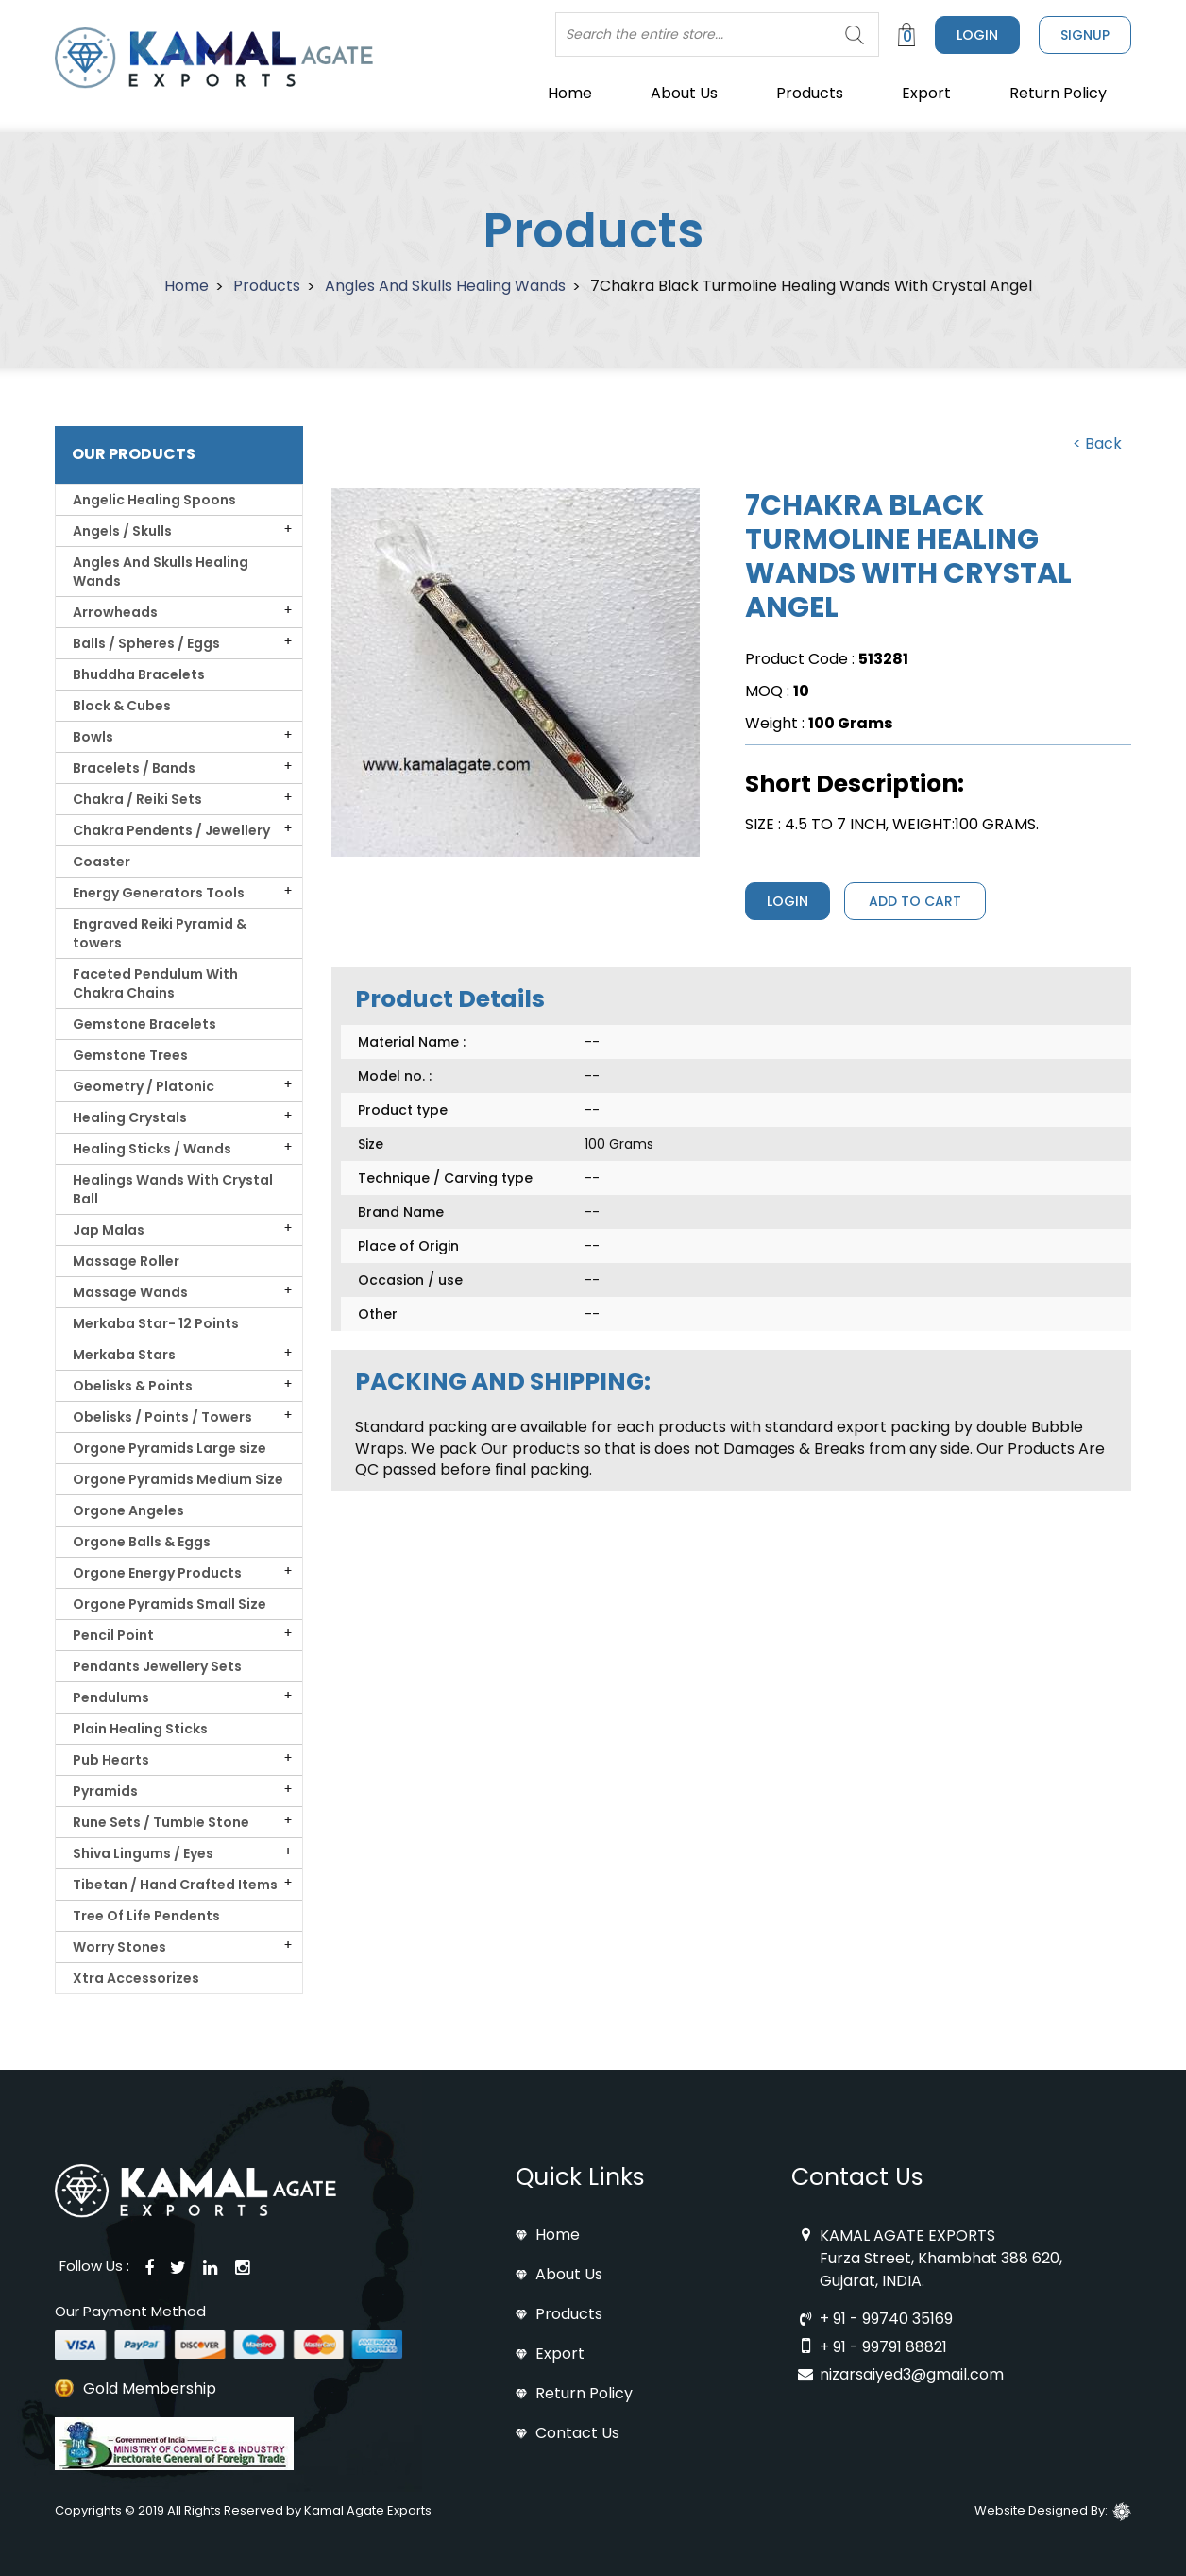 This screenshot has height=2576, width=1186. What do you see at coordinates (146, 1915) in the screenshot?
I see `Tree Of Life Pendents` at bounding box center [146, 1915].